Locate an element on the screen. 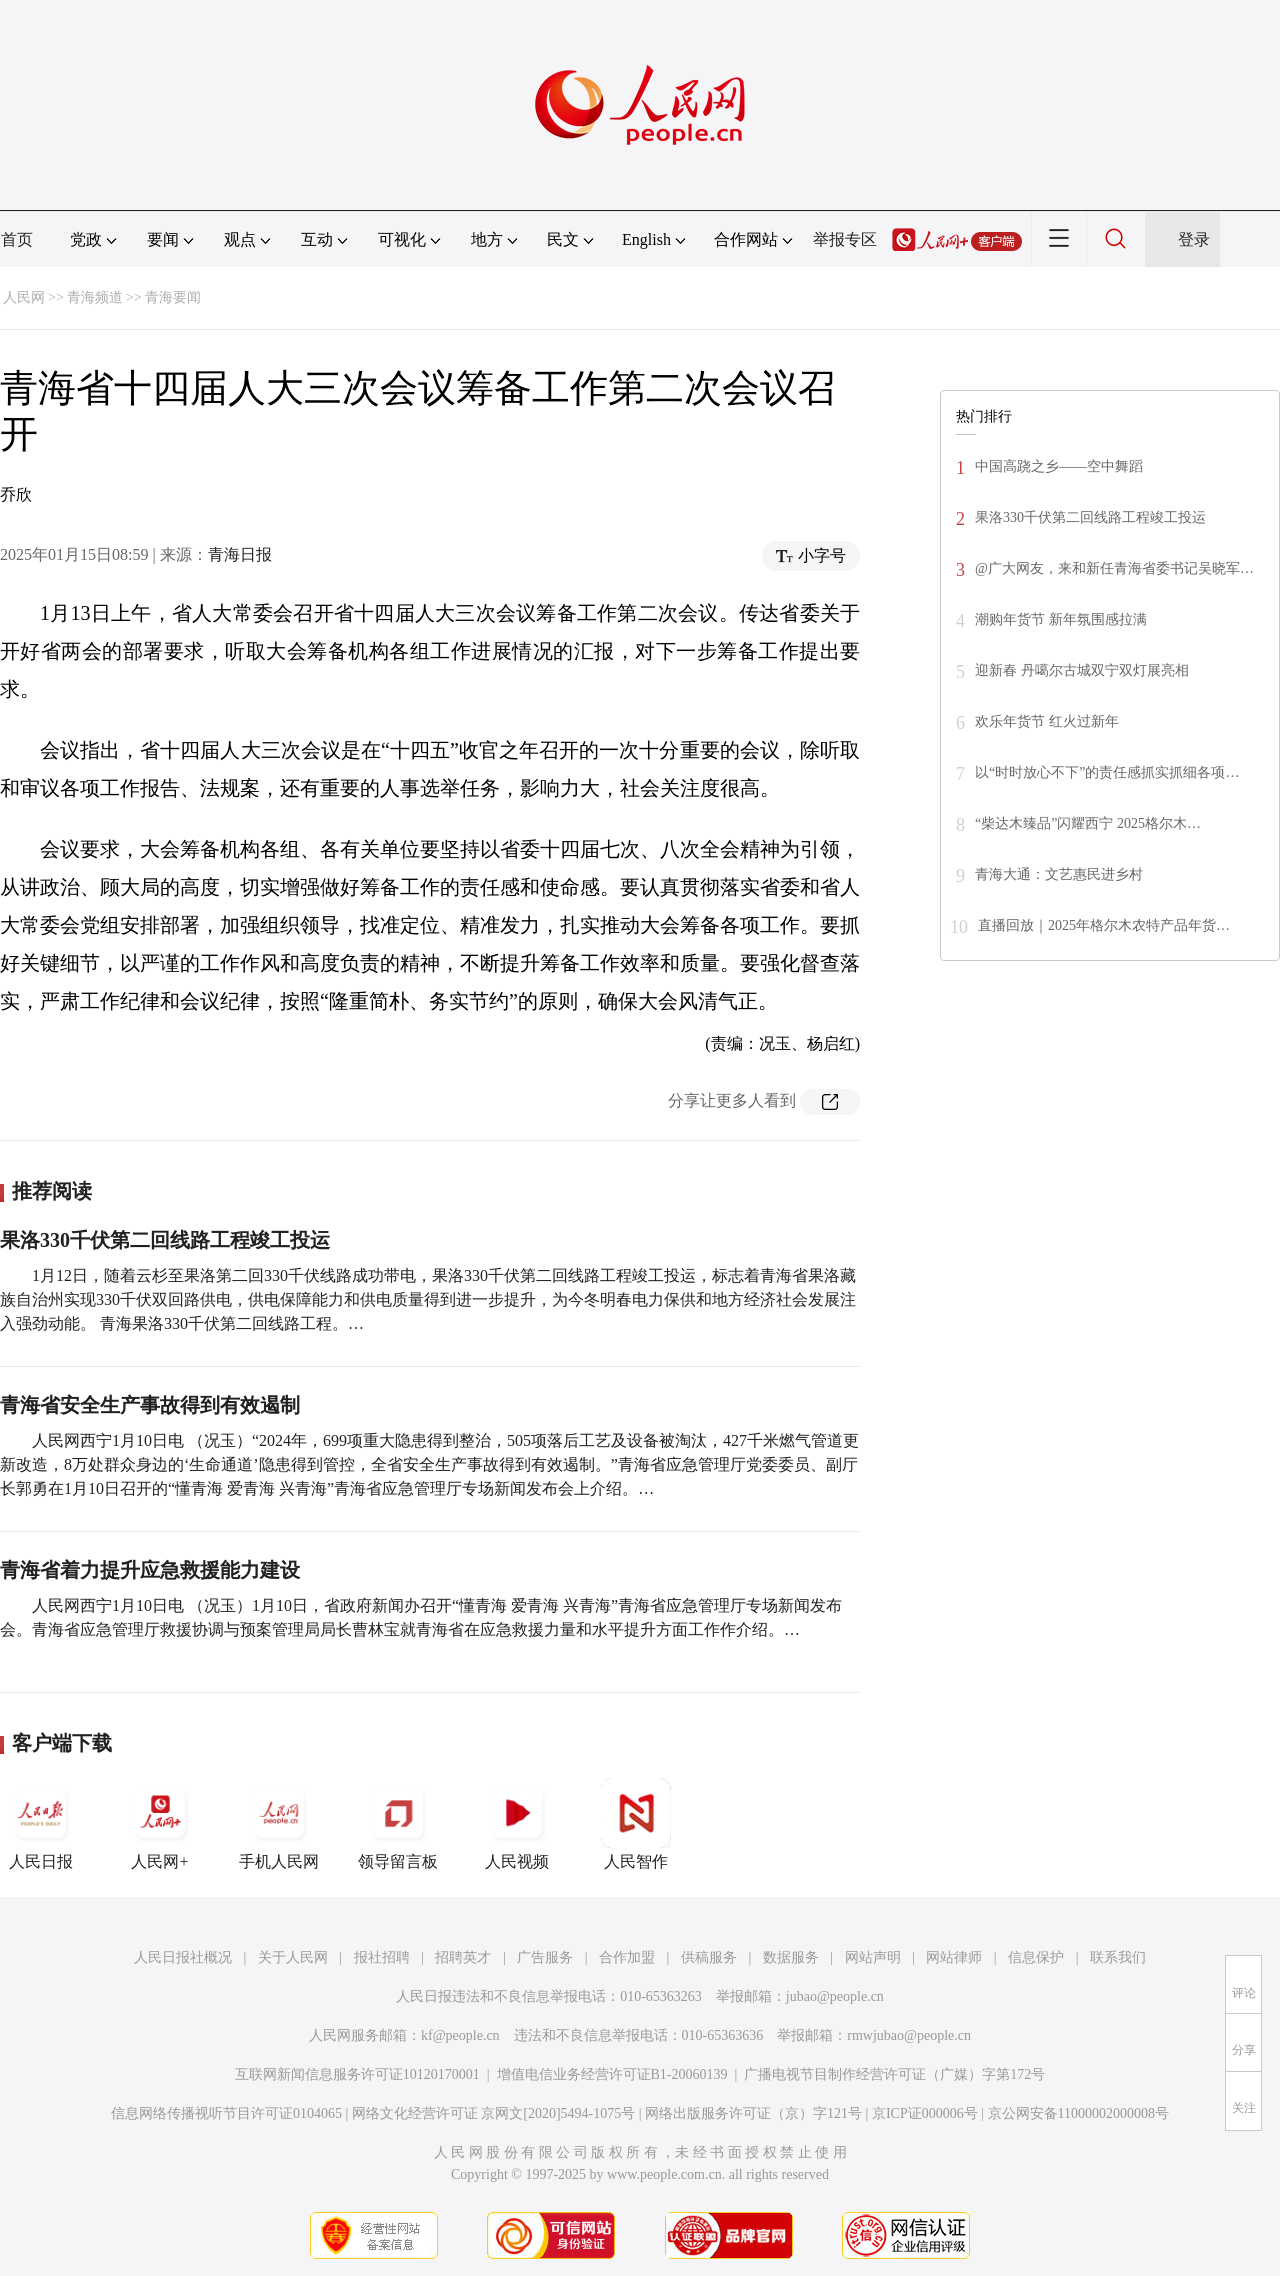  信息保护 is located at coordinates (1036, 1957).